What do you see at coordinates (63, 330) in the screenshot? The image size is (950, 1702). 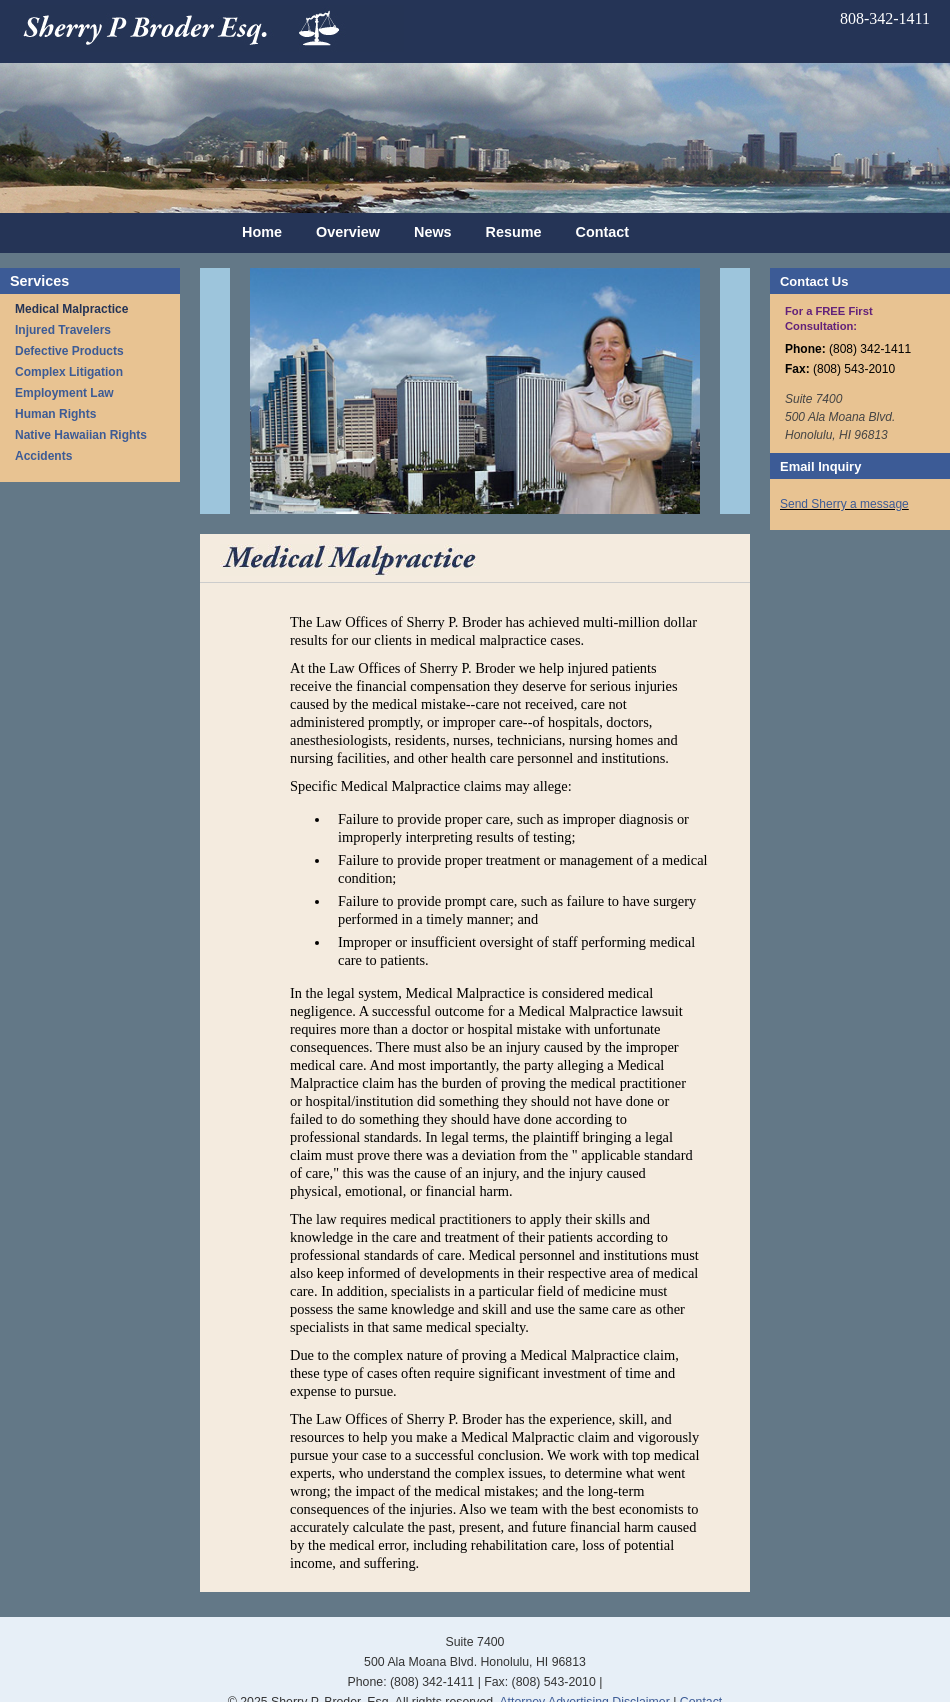 I see `Injured Travelers` at bounding box center [63, 330].